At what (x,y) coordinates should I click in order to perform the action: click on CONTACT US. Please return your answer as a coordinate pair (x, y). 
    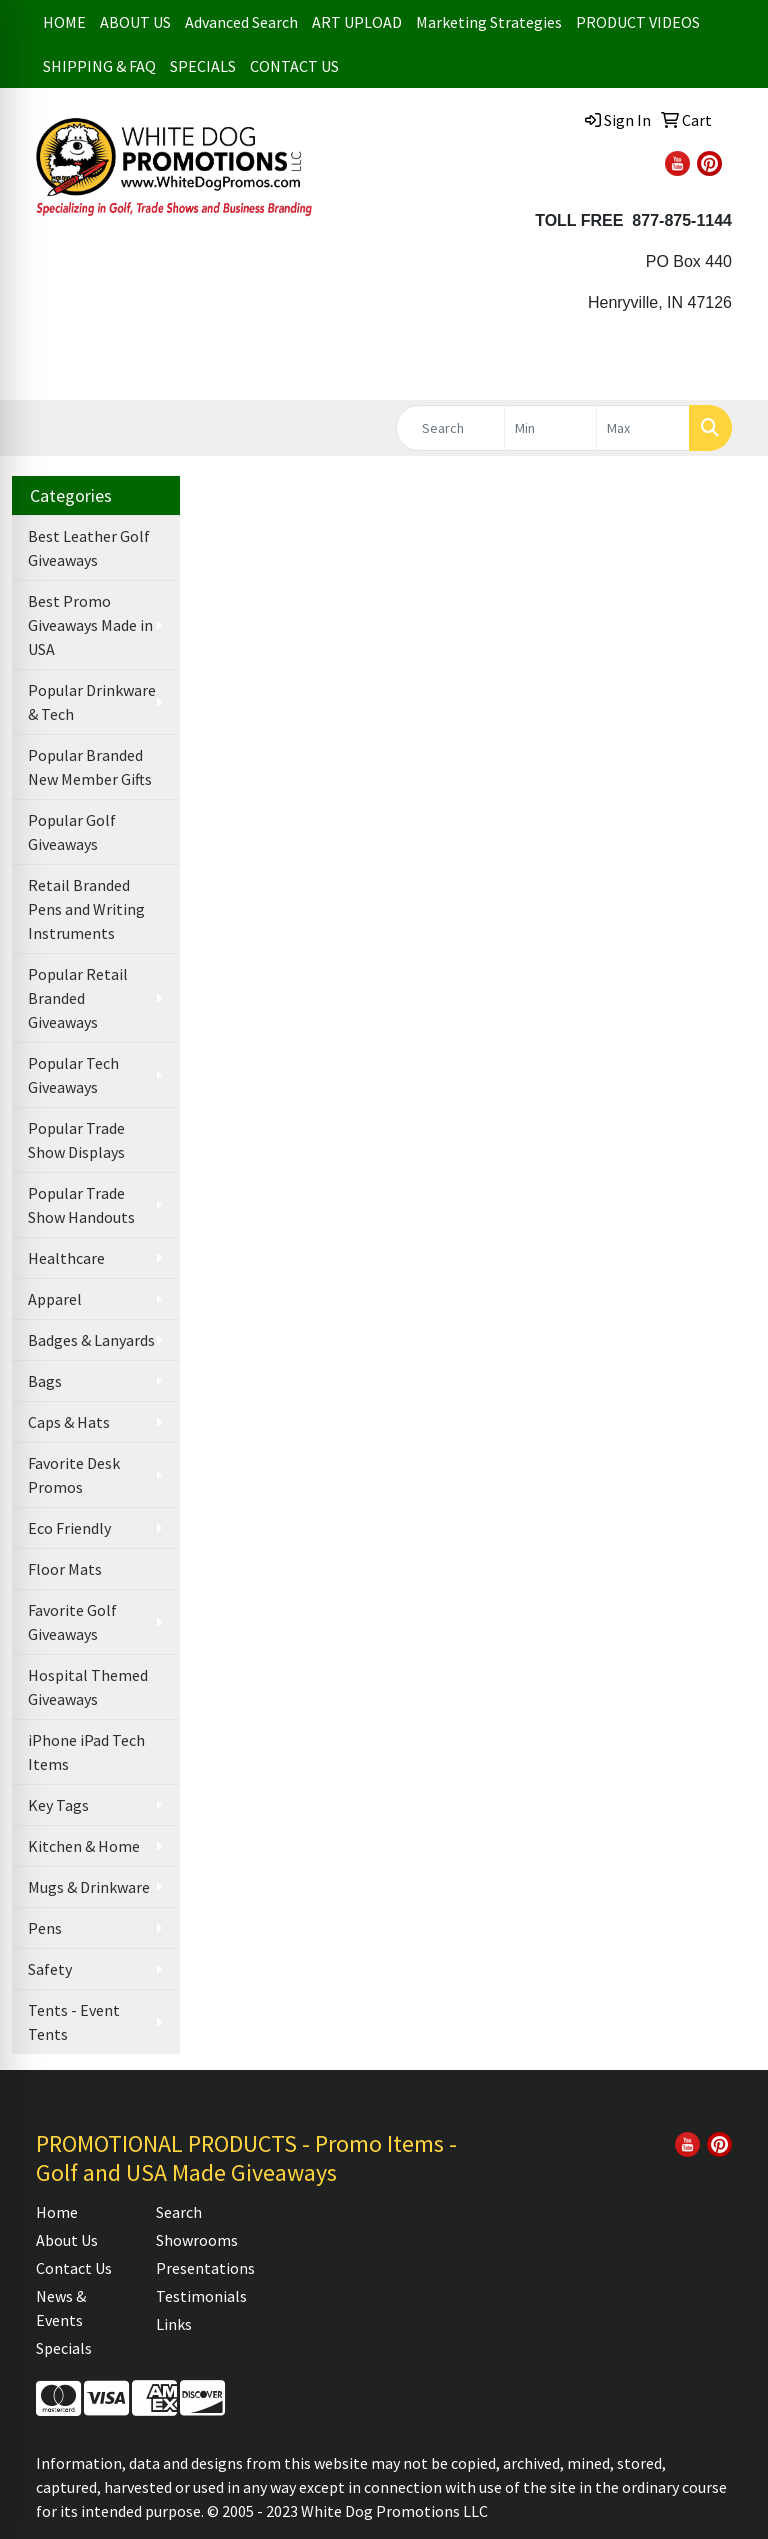
    Looking at the image, I should click on (294, 66).